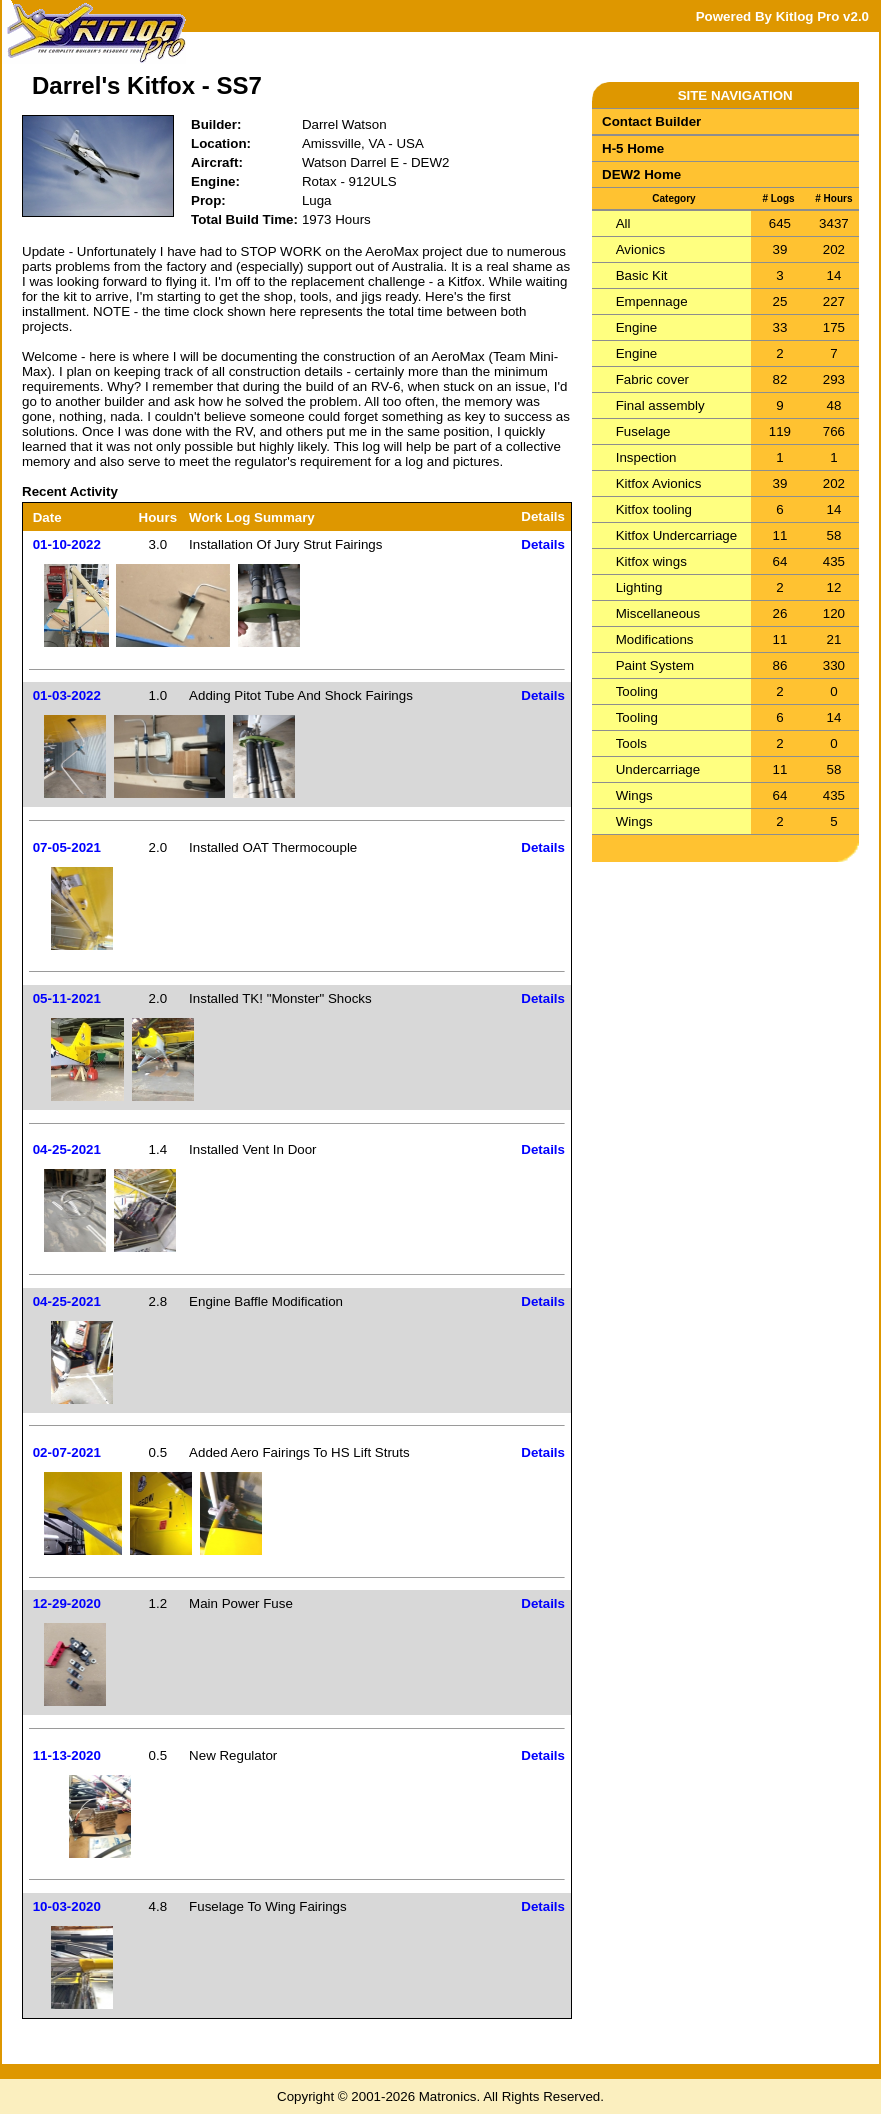 This screenshot has width=881, height=2114. What do you see at coordinates (782, 16) in the screenshot?
I see `Powered By Kitlog Pro v2.0` at bounding box center [782, 16].